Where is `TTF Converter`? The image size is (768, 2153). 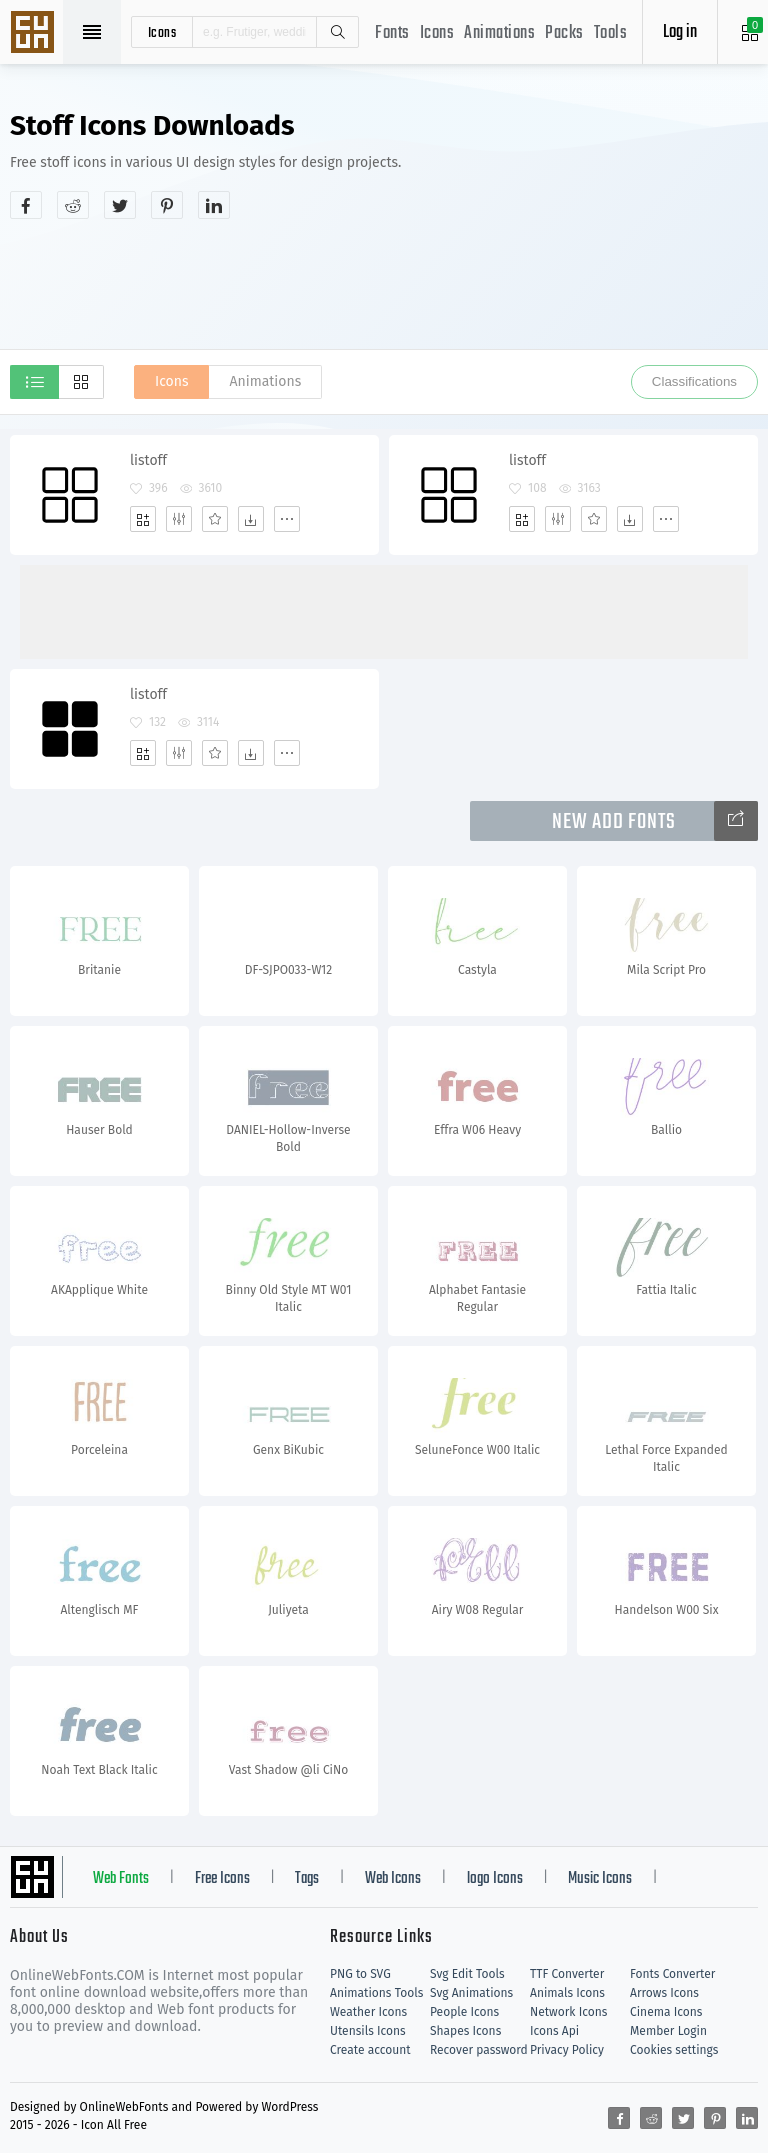 TTF Converter is located at coordinates (567, 1974).